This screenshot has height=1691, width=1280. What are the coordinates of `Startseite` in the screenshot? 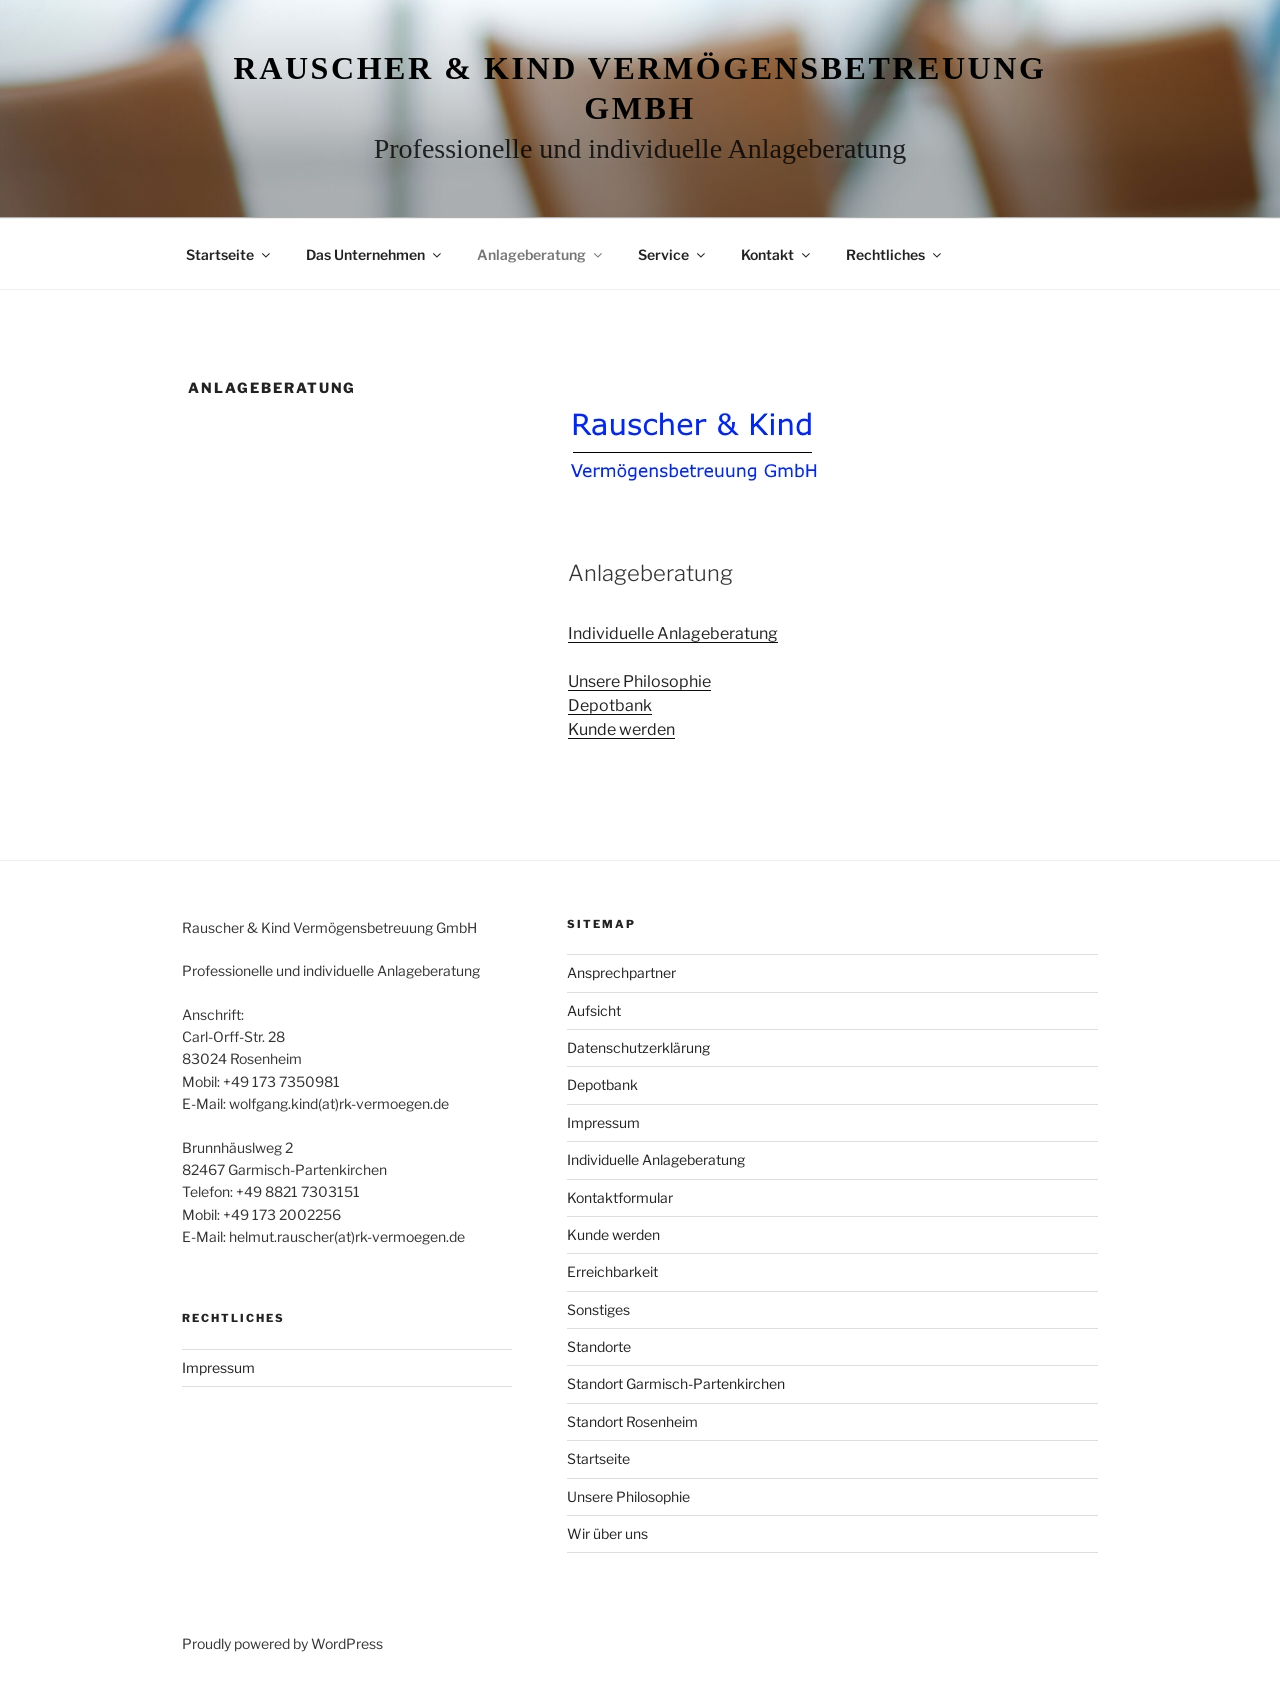 It's located at (229, 254).